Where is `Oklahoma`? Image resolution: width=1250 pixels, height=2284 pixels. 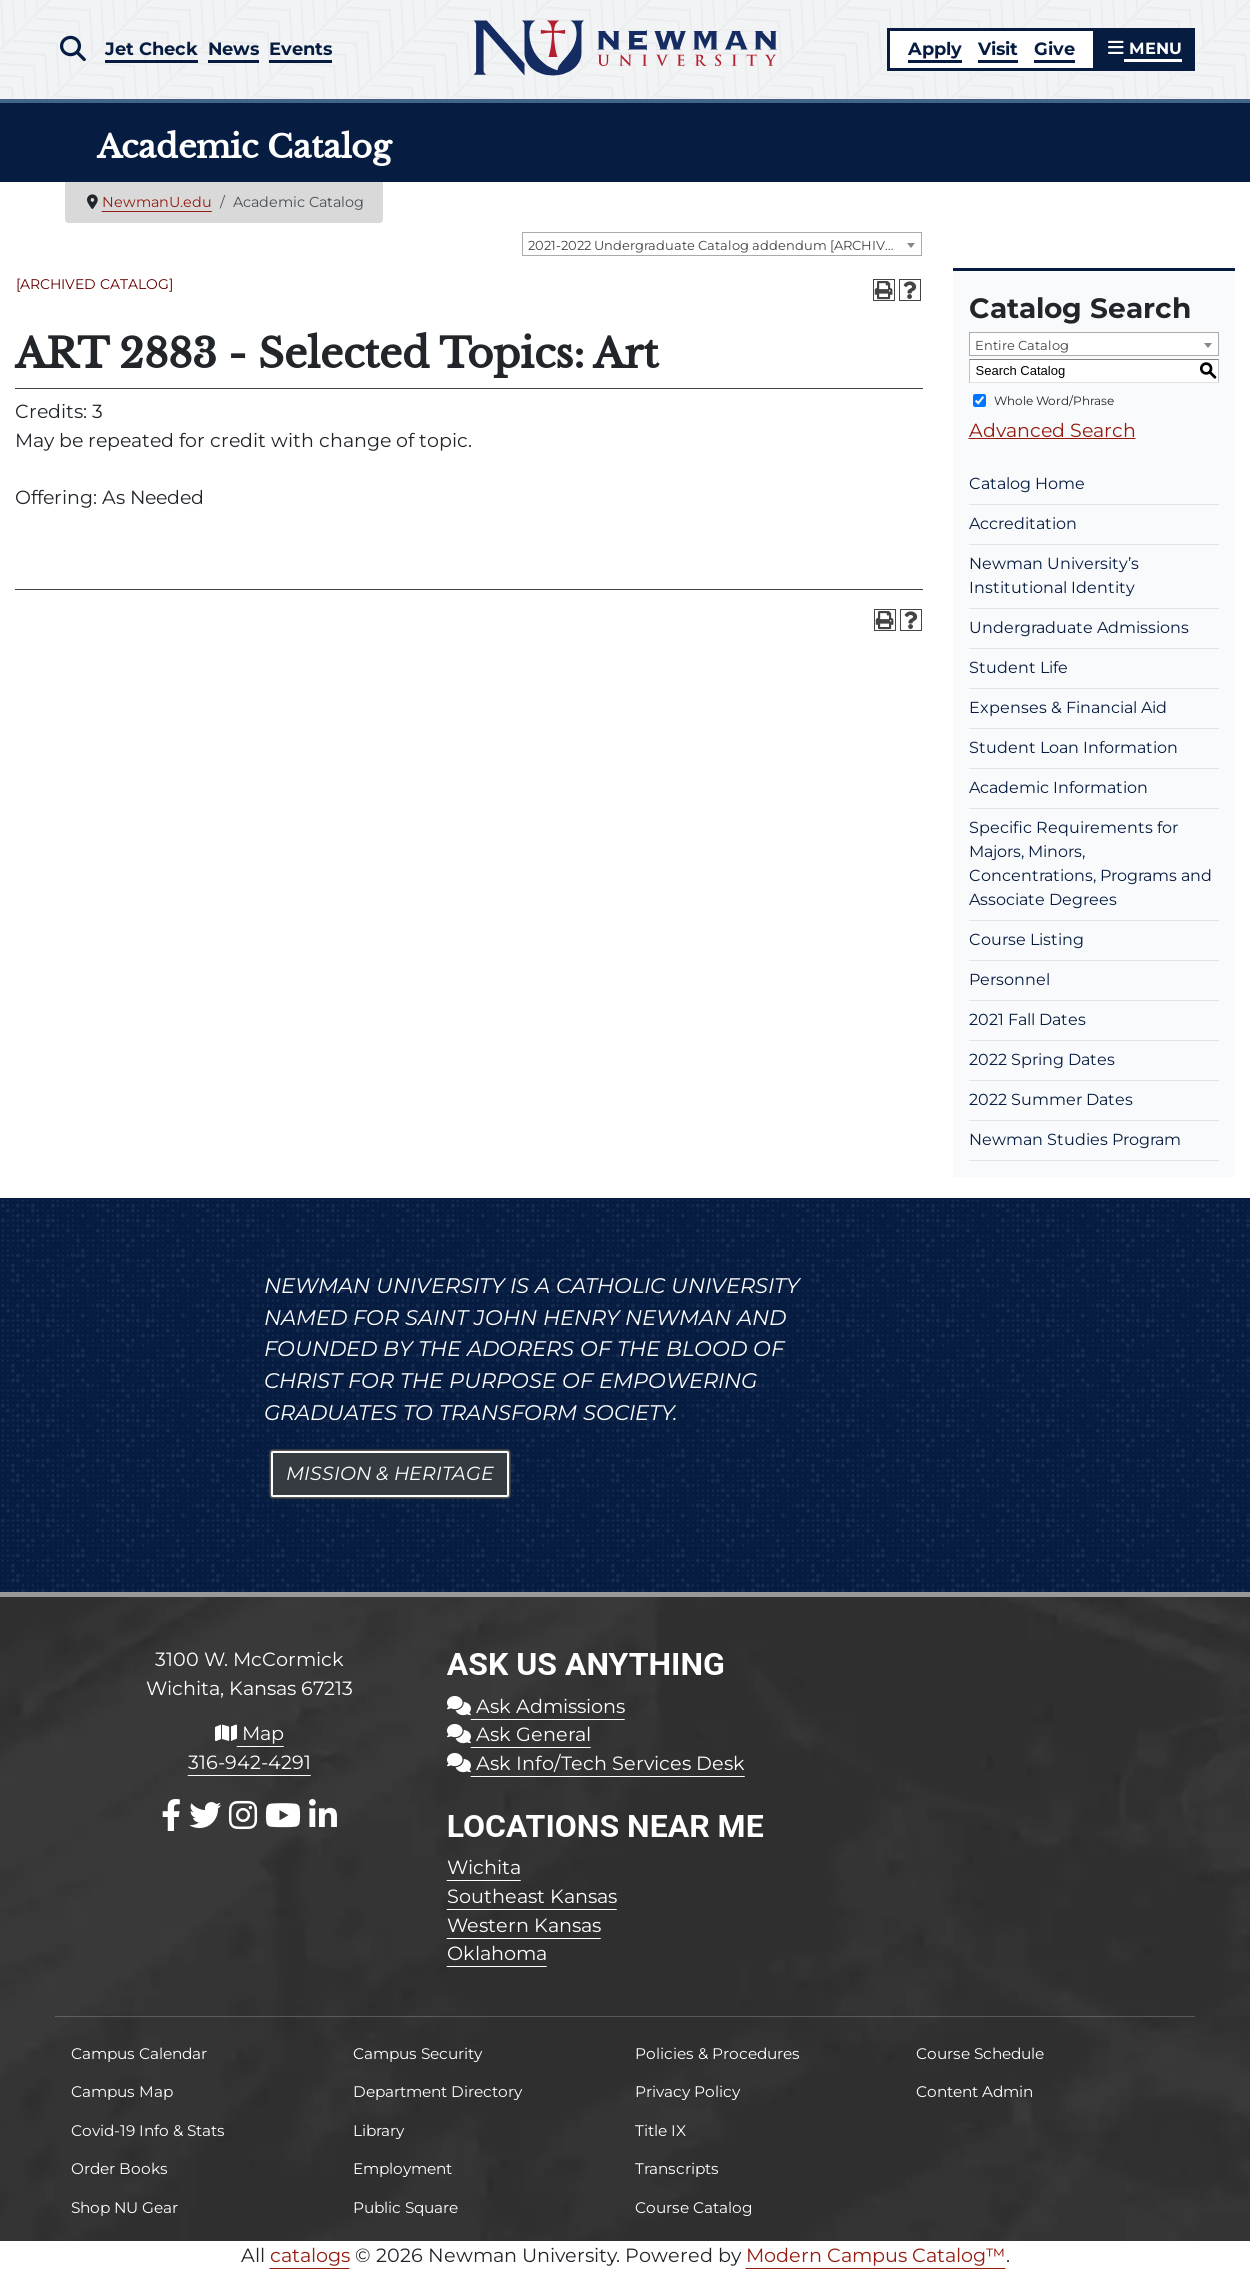
Oklahoma is located at coordinates (497, 1968).